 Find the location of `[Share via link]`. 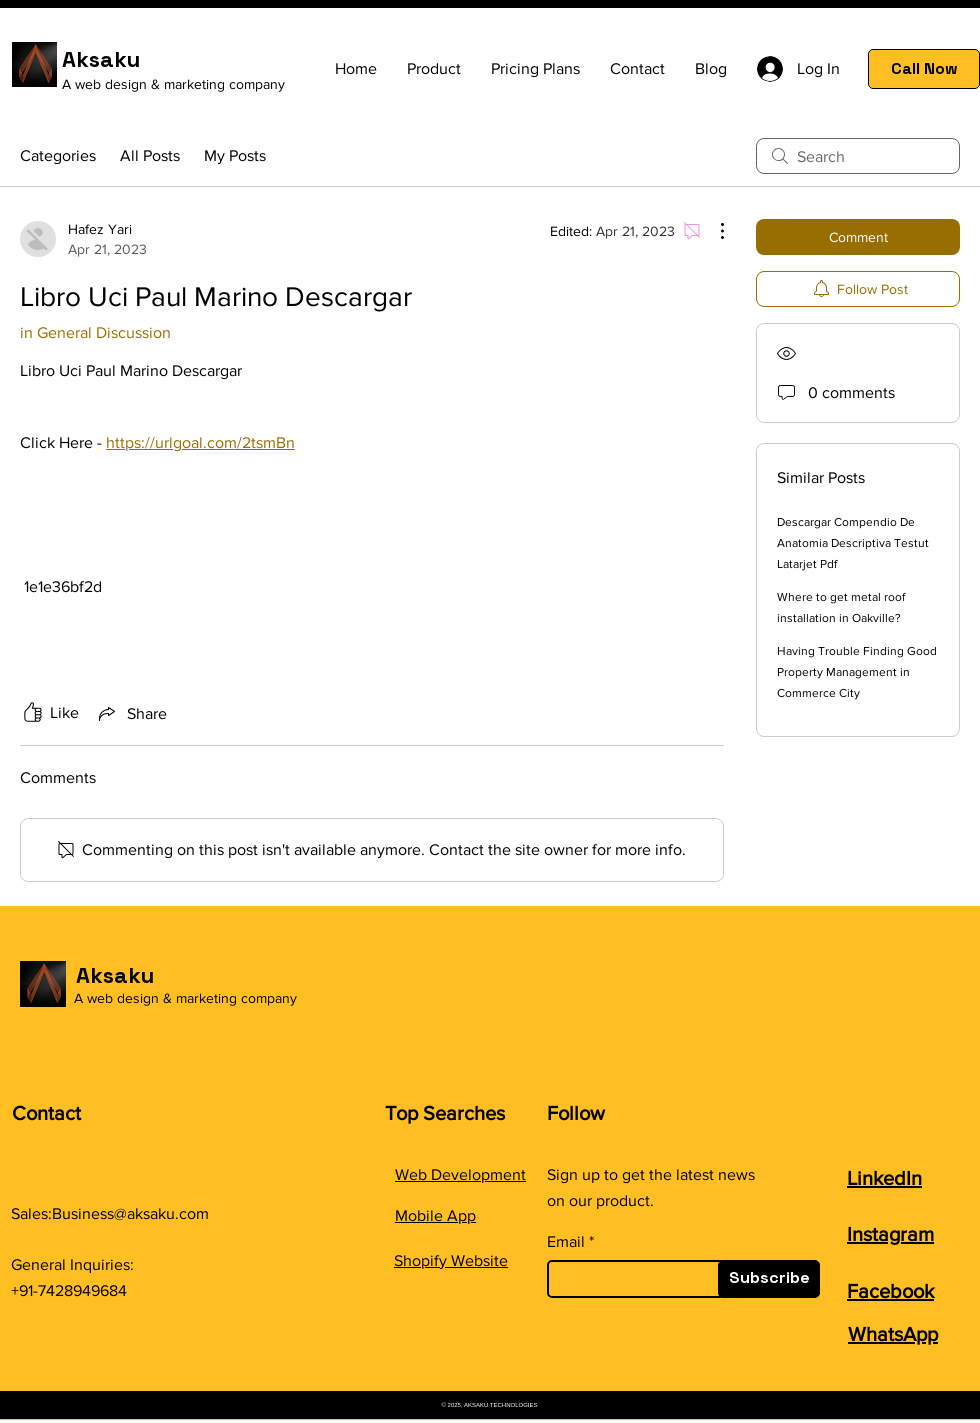

[Share via link] is located at coordinates (131, 713).